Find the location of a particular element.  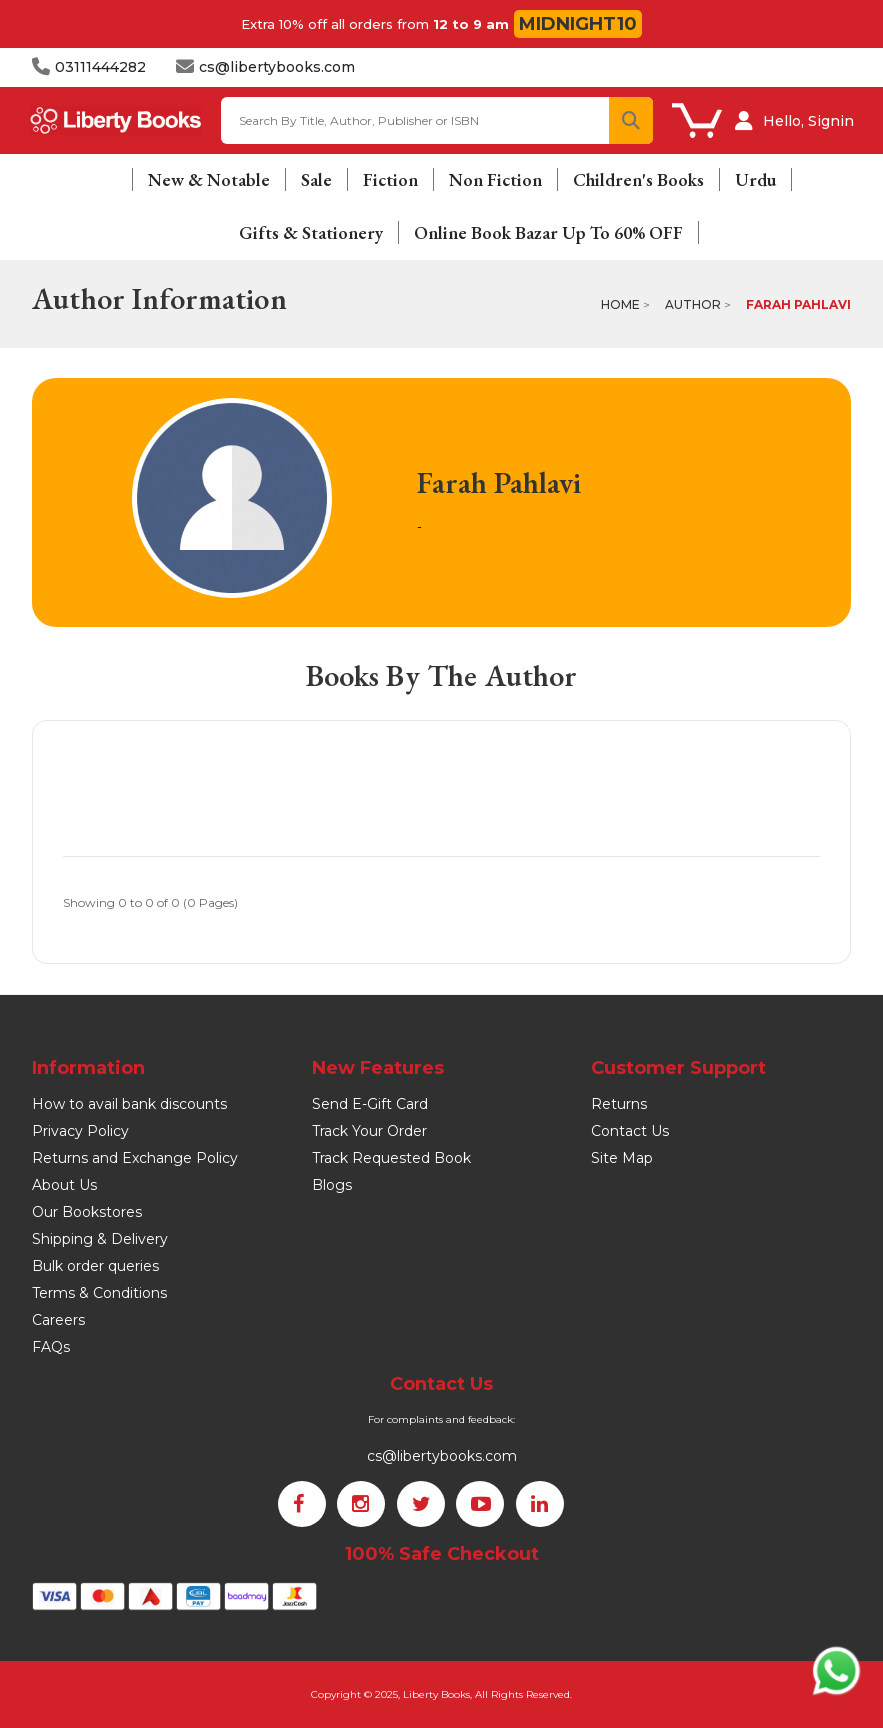

Site Map is located at coordinates (622, 1158).